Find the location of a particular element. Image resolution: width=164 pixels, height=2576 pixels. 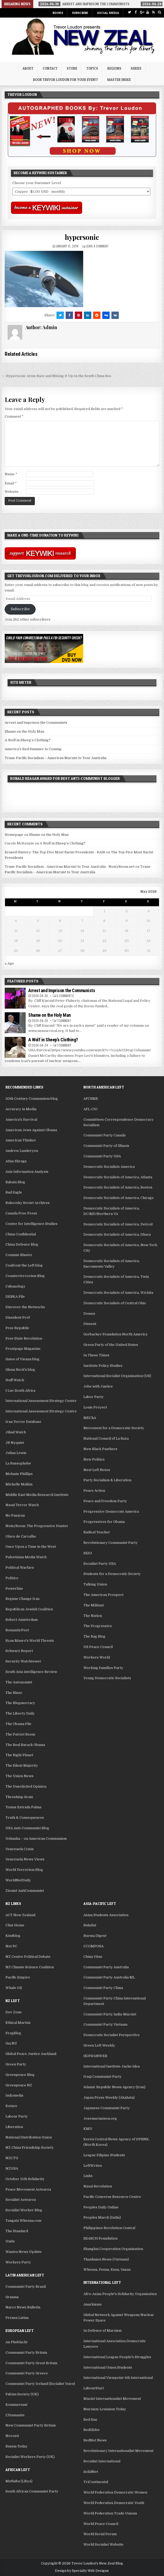

Comment is located at coordinates (14, 416).